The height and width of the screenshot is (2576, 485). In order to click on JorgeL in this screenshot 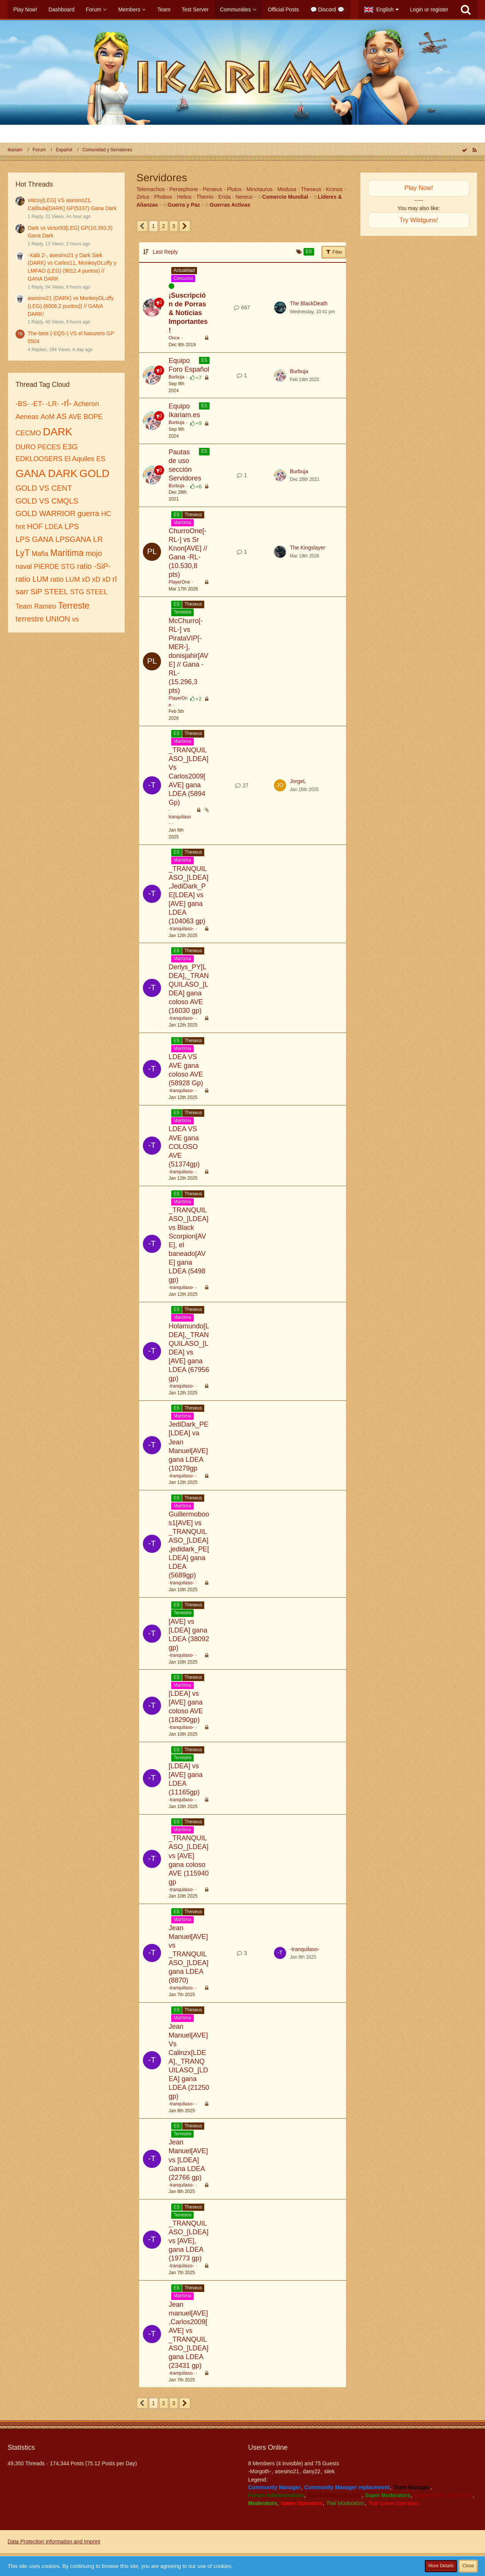, I will do `click(298, 781)`.